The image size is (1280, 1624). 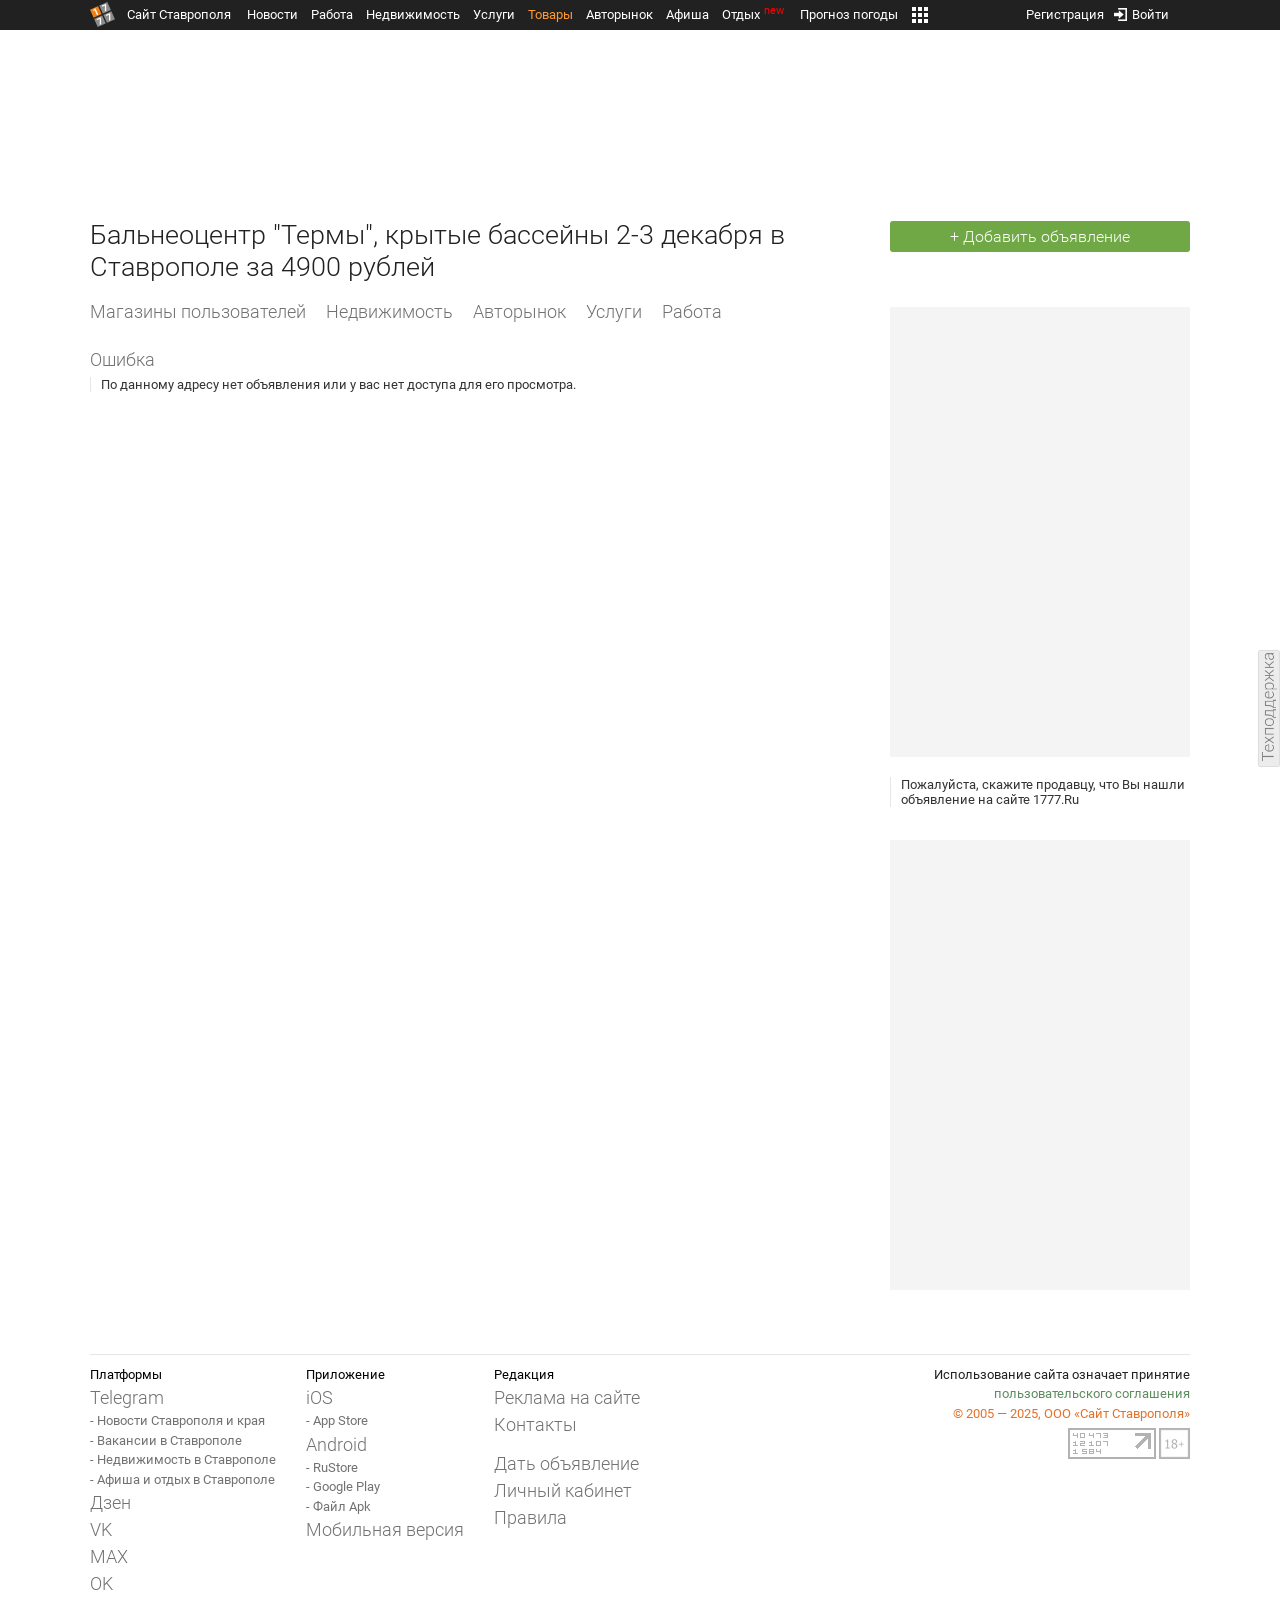 I want to click on Дзен, so click(x=110, y=1502).